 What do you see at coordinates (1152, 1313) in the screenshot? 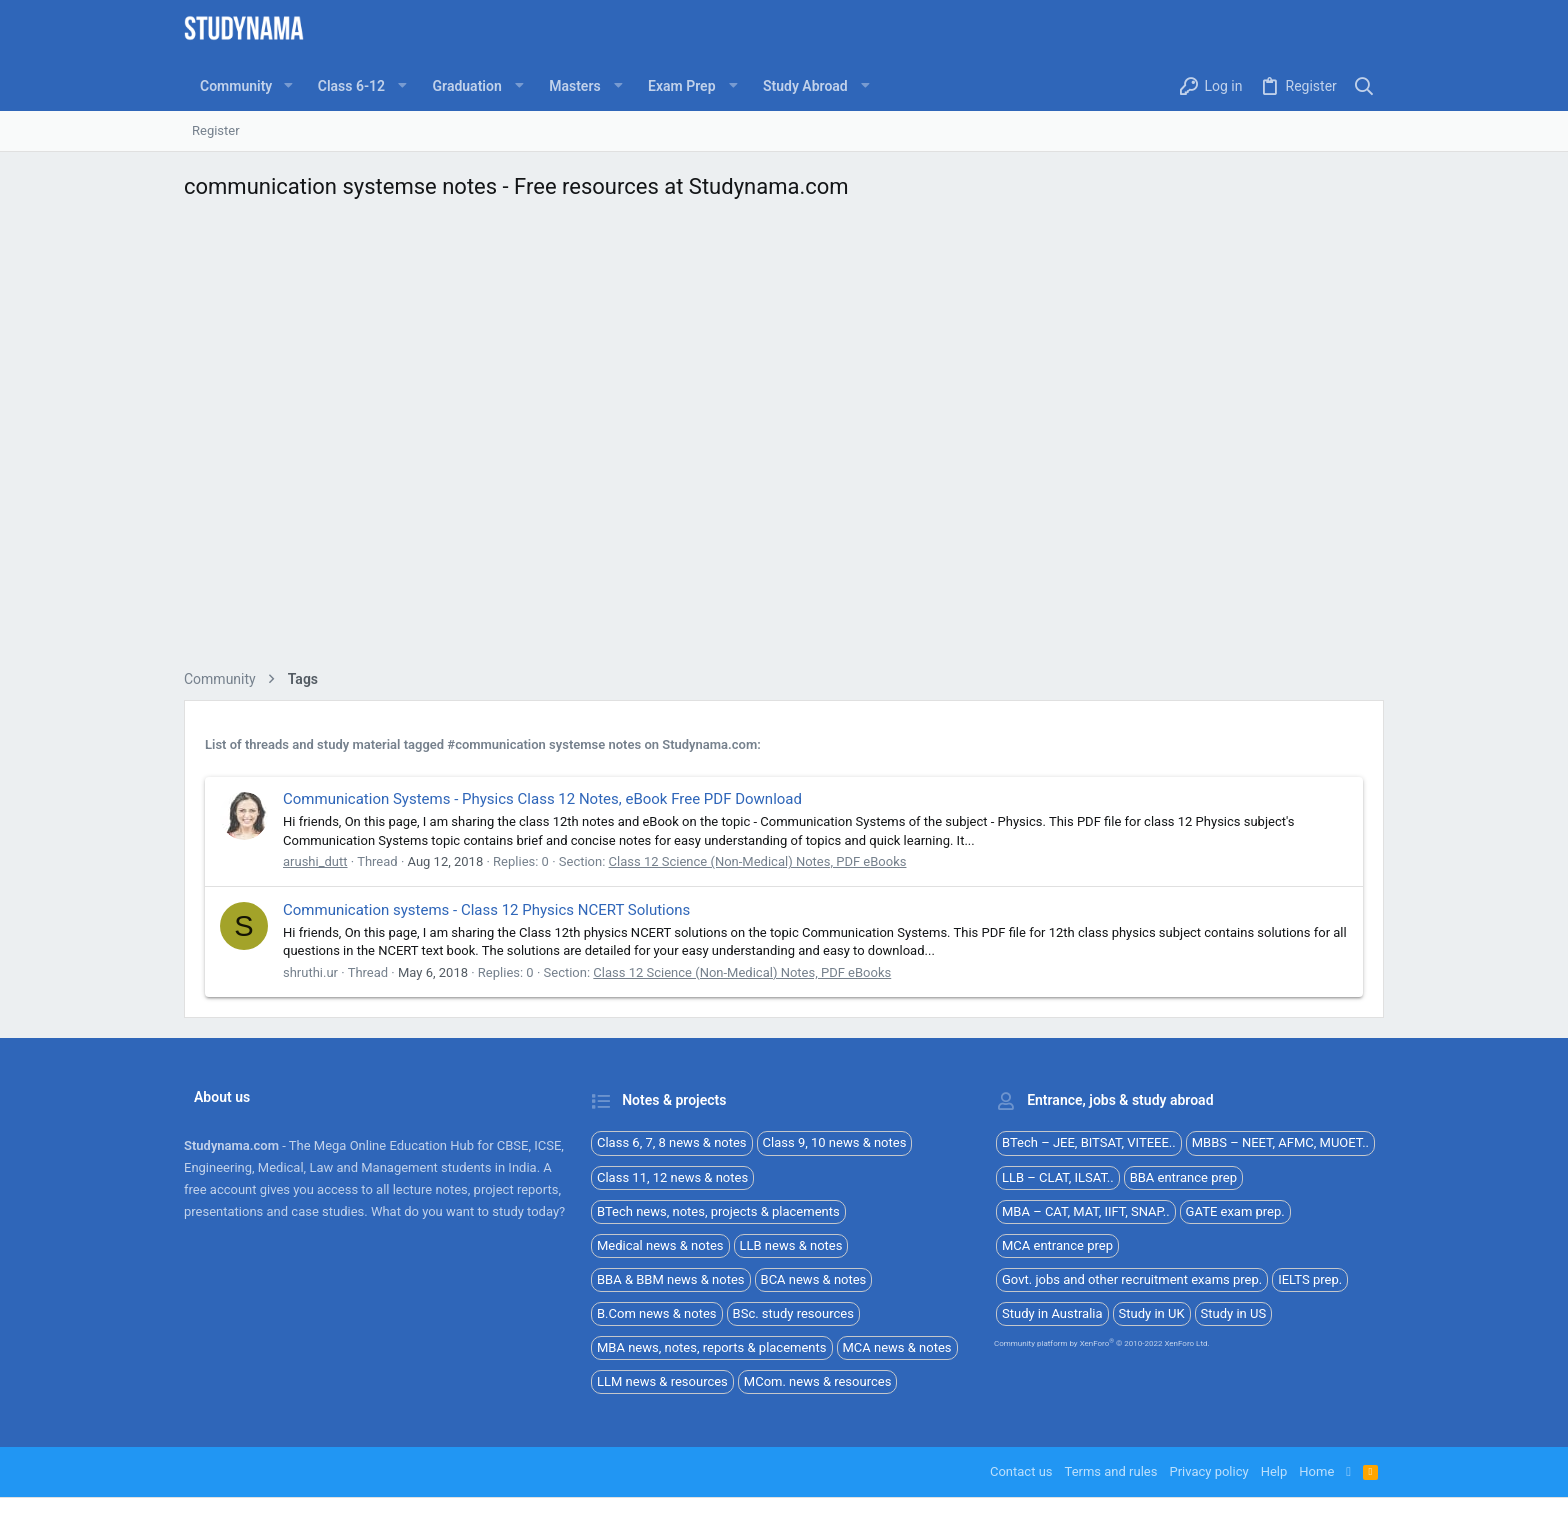
I see `Study in UK` at bounding box center [1152, 1313].